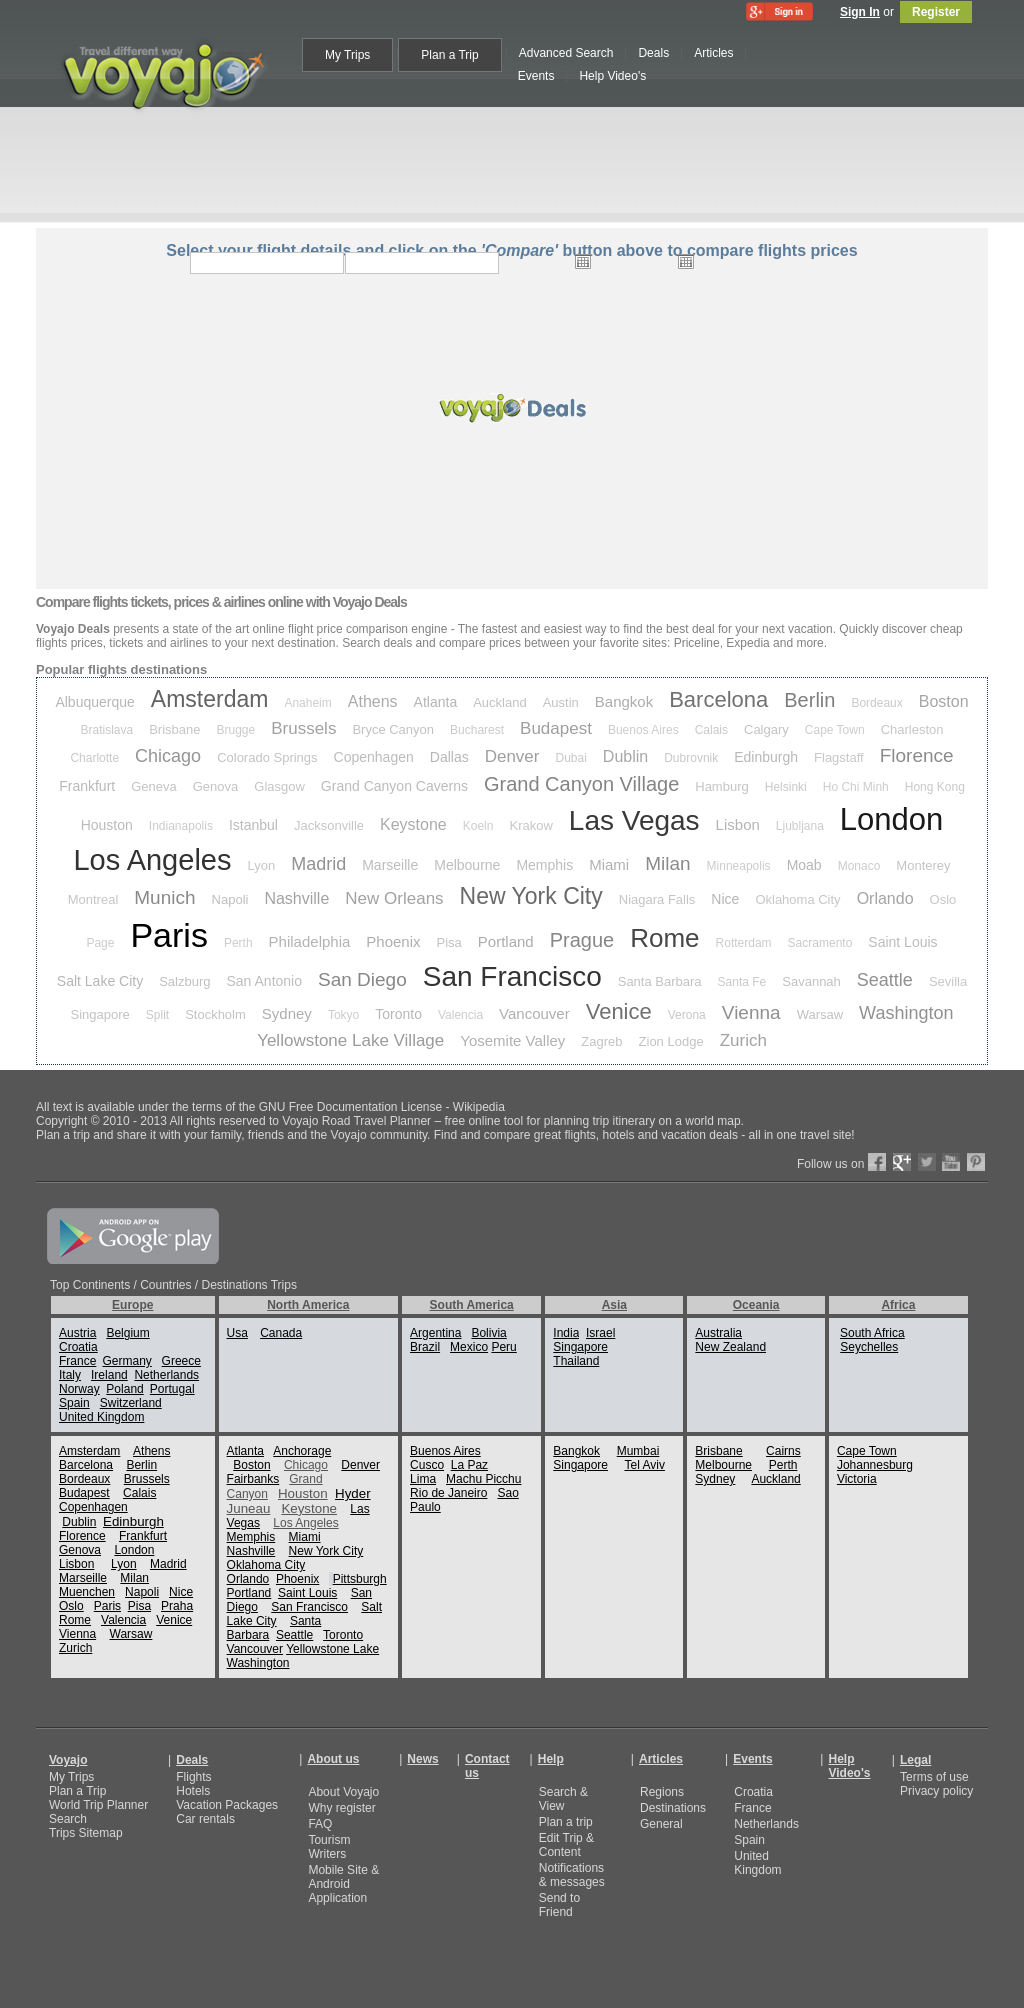  Describe the element at coordinates (687, 1015) in the screenshot. I see `Verona` at that location.